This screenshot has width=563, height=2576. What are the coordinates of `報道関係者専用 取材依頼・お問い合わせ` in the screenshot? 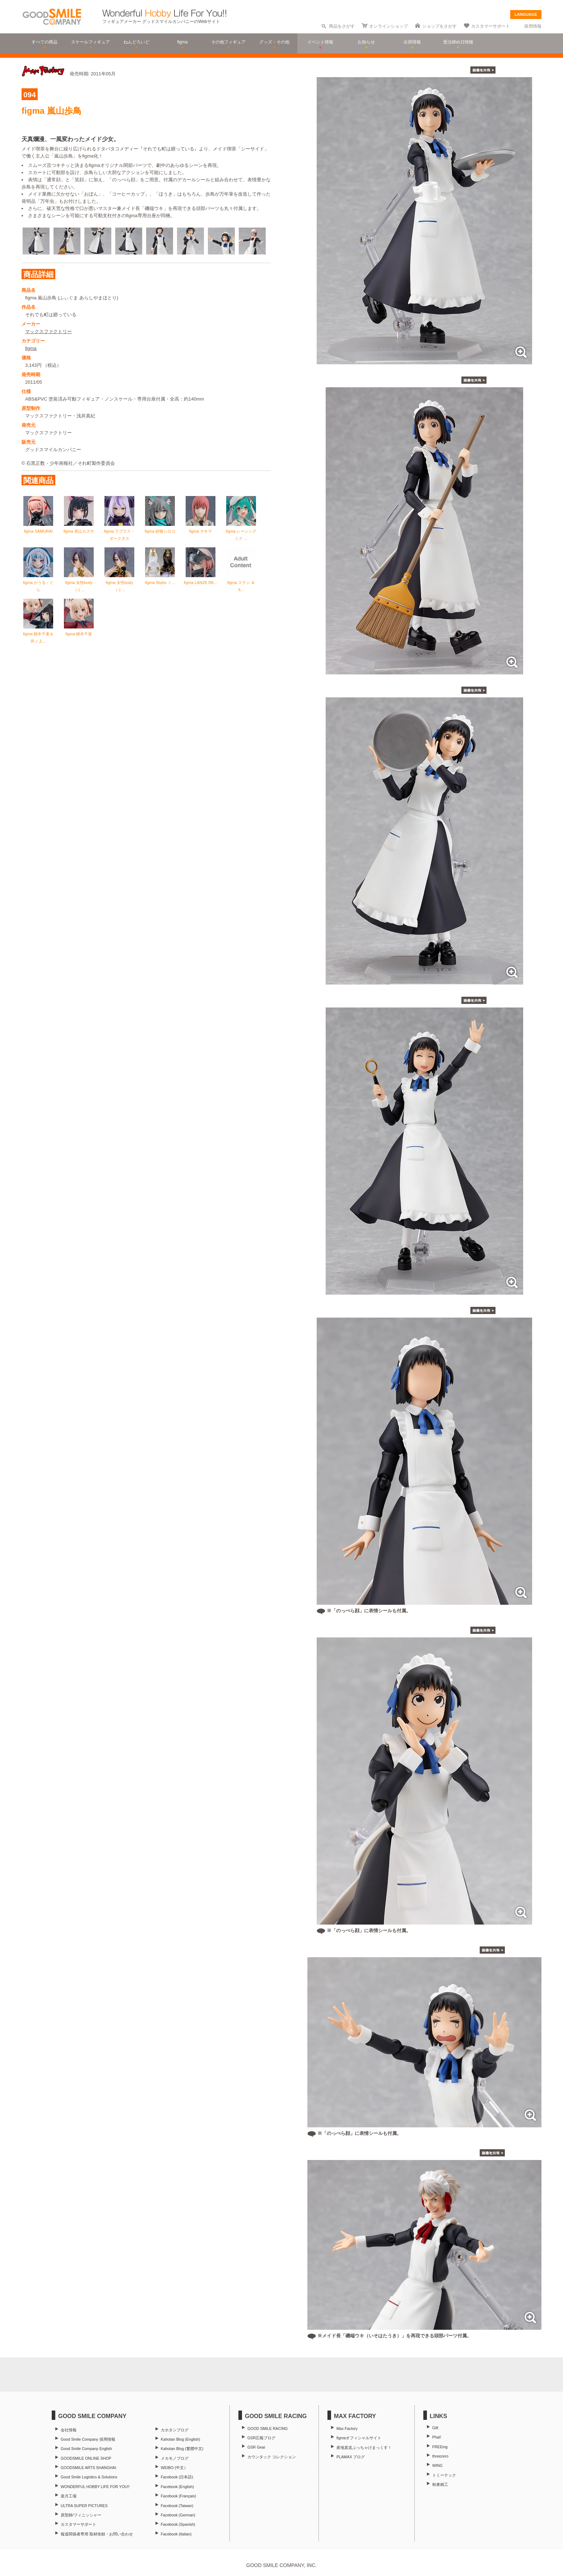 It's located at (97, 2534).